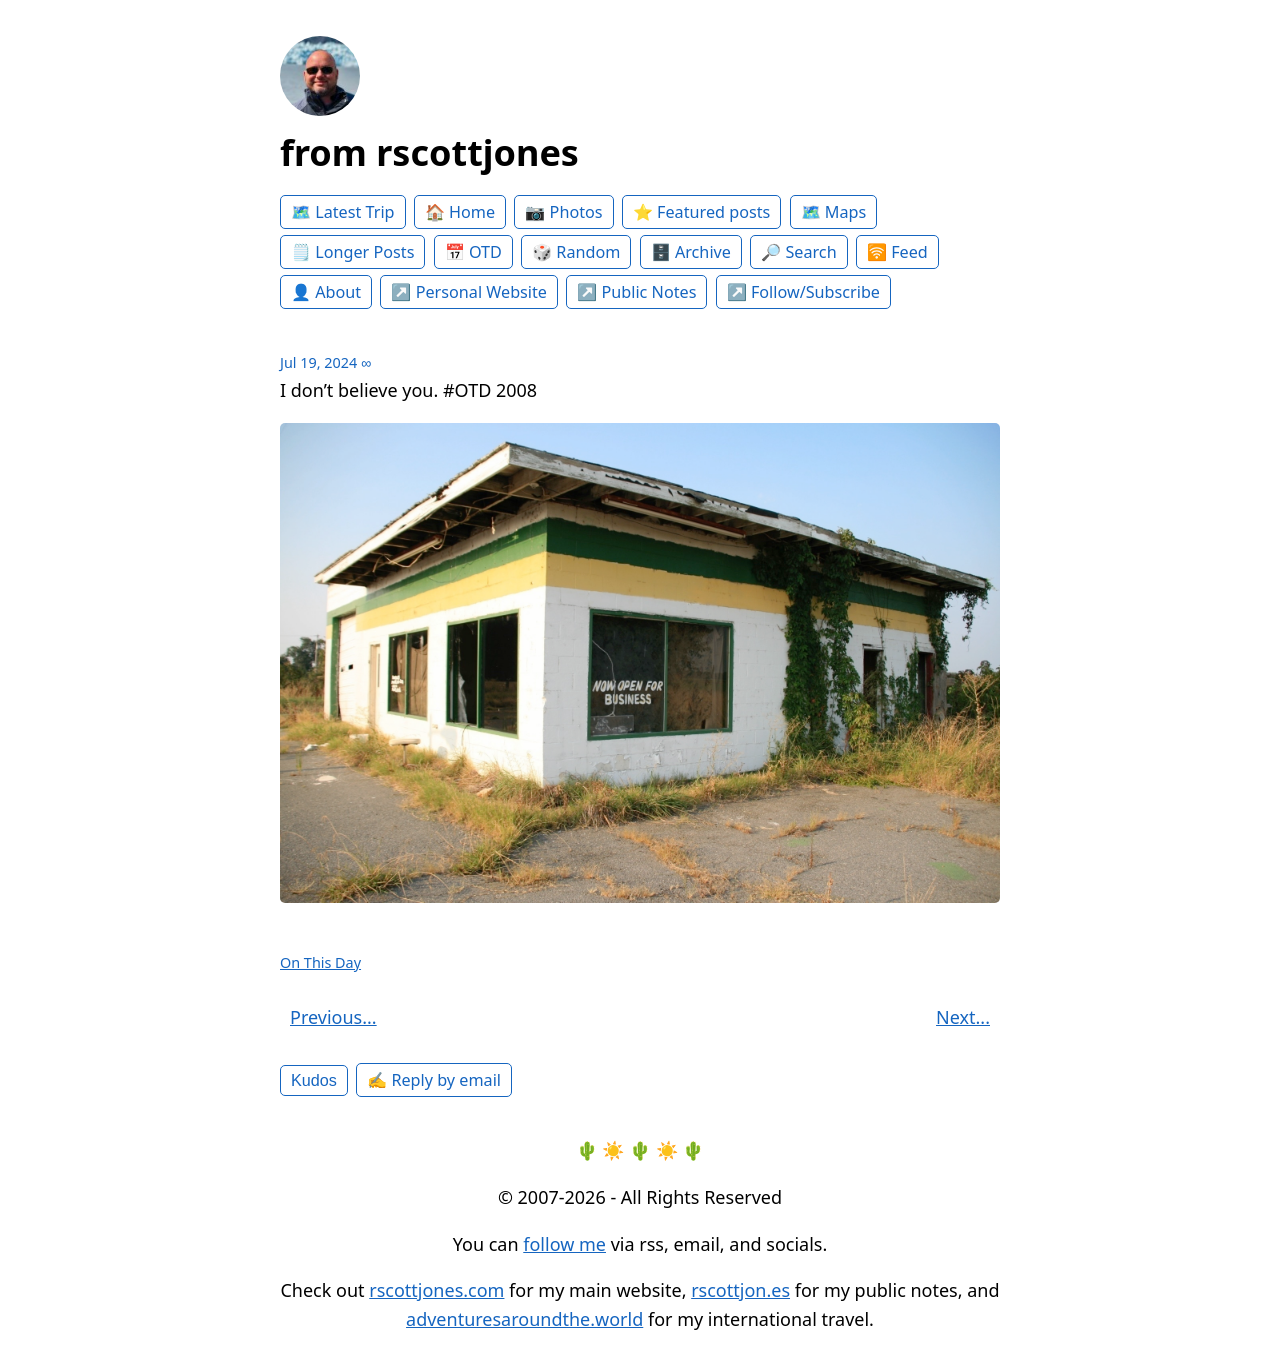 Image resolution: width=1280 pixels, height=1370 pixels. What do you see at coordinates (563, 212) in the screenshot?
I see `📷 Photos` at bounding box center [563, 212].